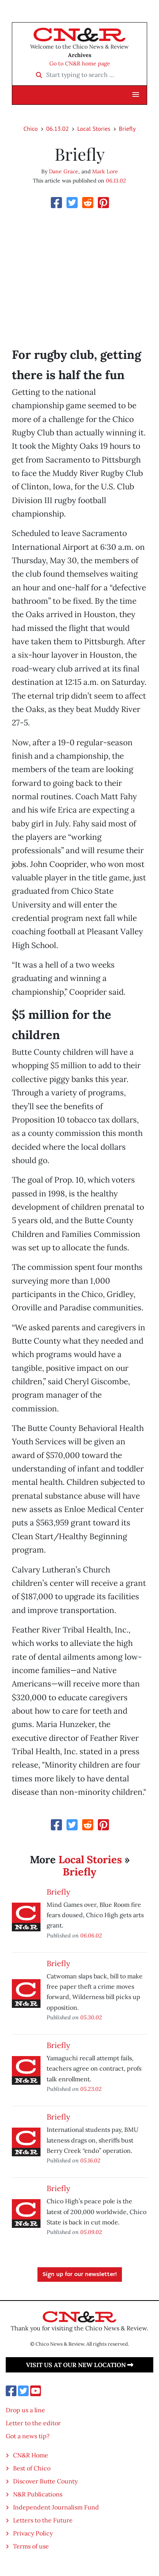  What do you see at coordinates (45, 2481) in the screenshot?
I see `Discover Butte County` at bounding box center [45, 2481].